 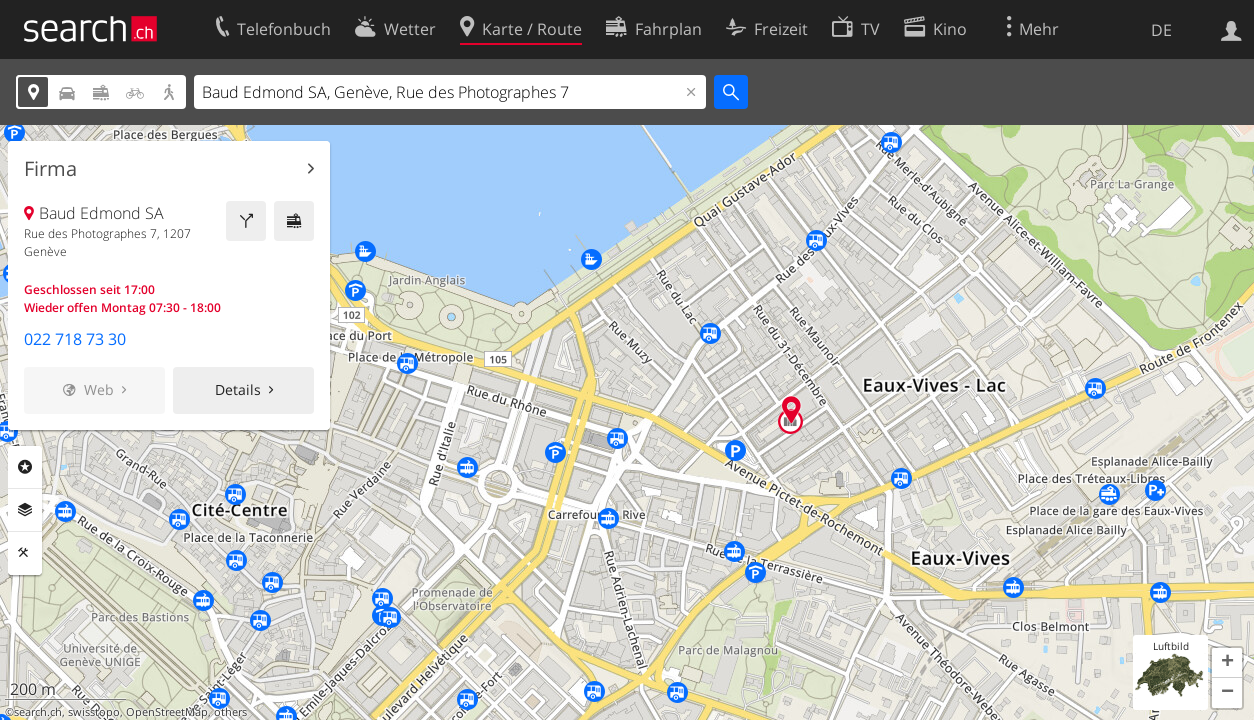 I want to click on 022 718 73 30, so click(x=75, y=339).